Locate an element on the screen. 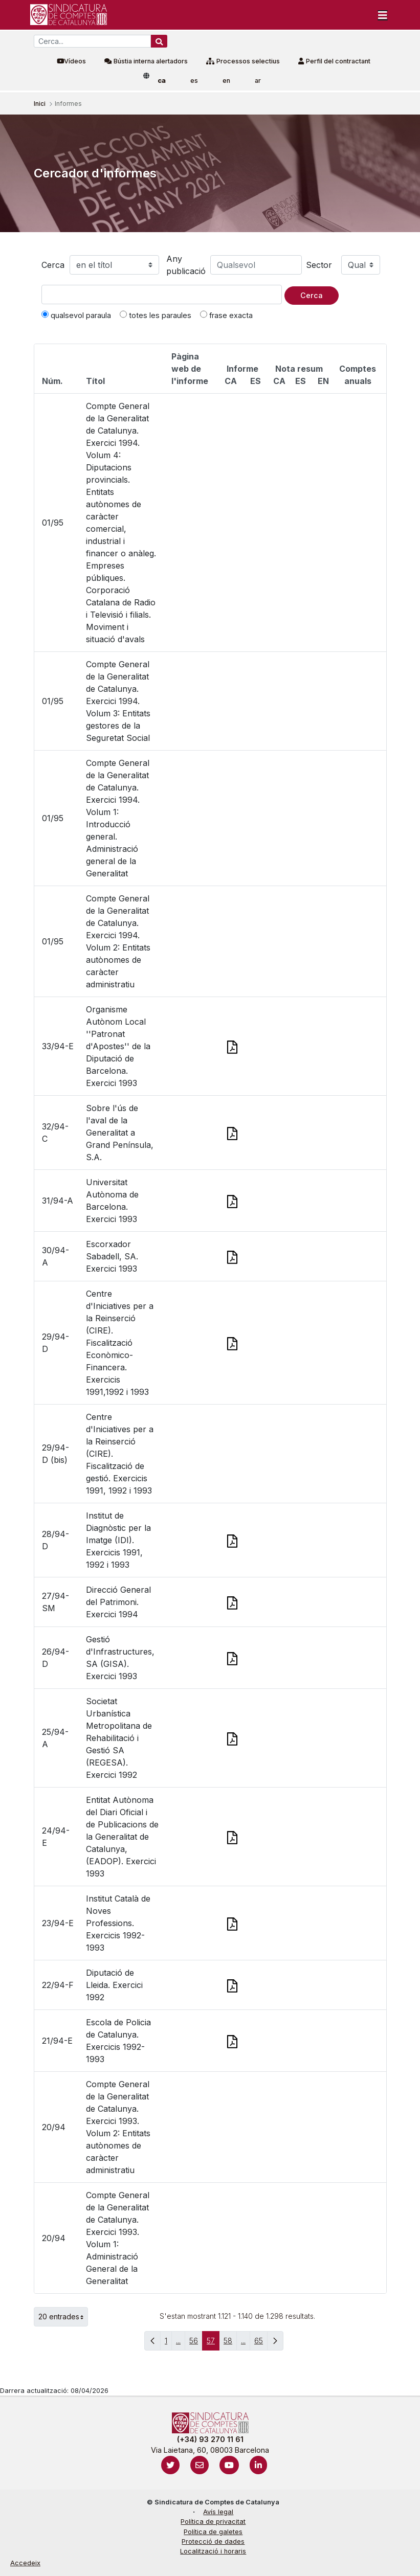  Accedeix is located at coordinates (25, 2563).